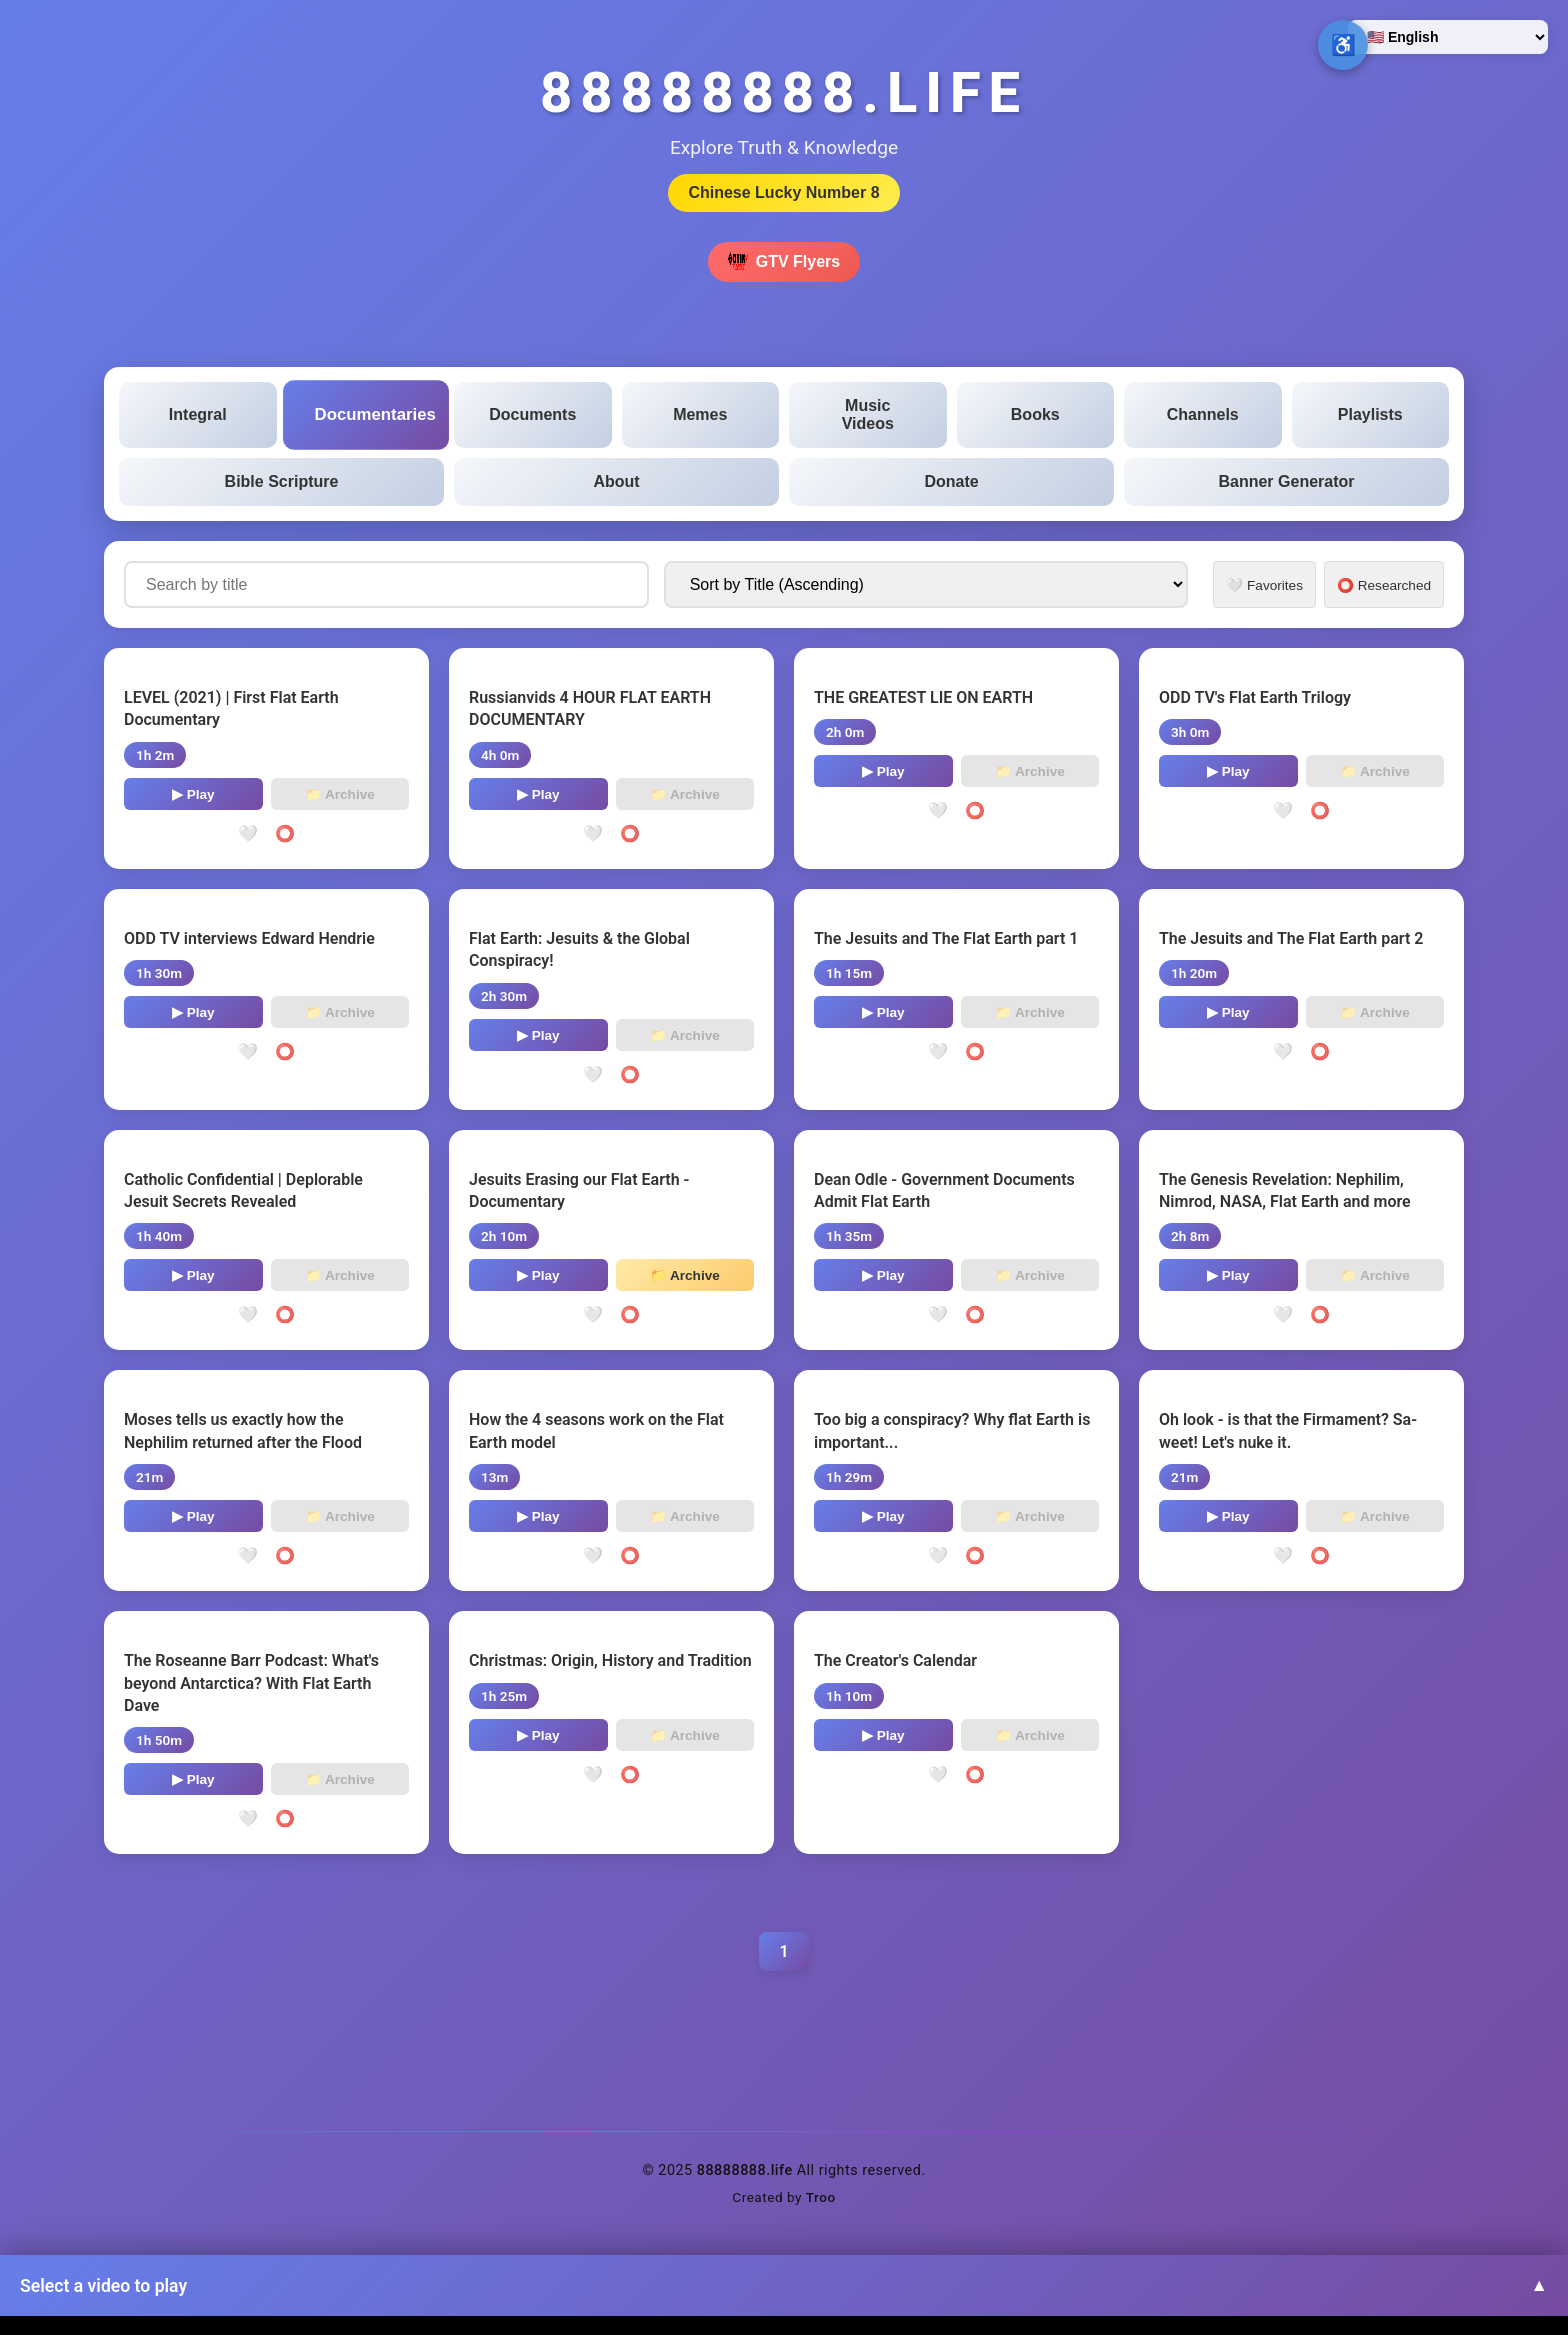 This screenshot has height=2335, width=1568. I want to click on Music Videos [tab], so click(868, 414).